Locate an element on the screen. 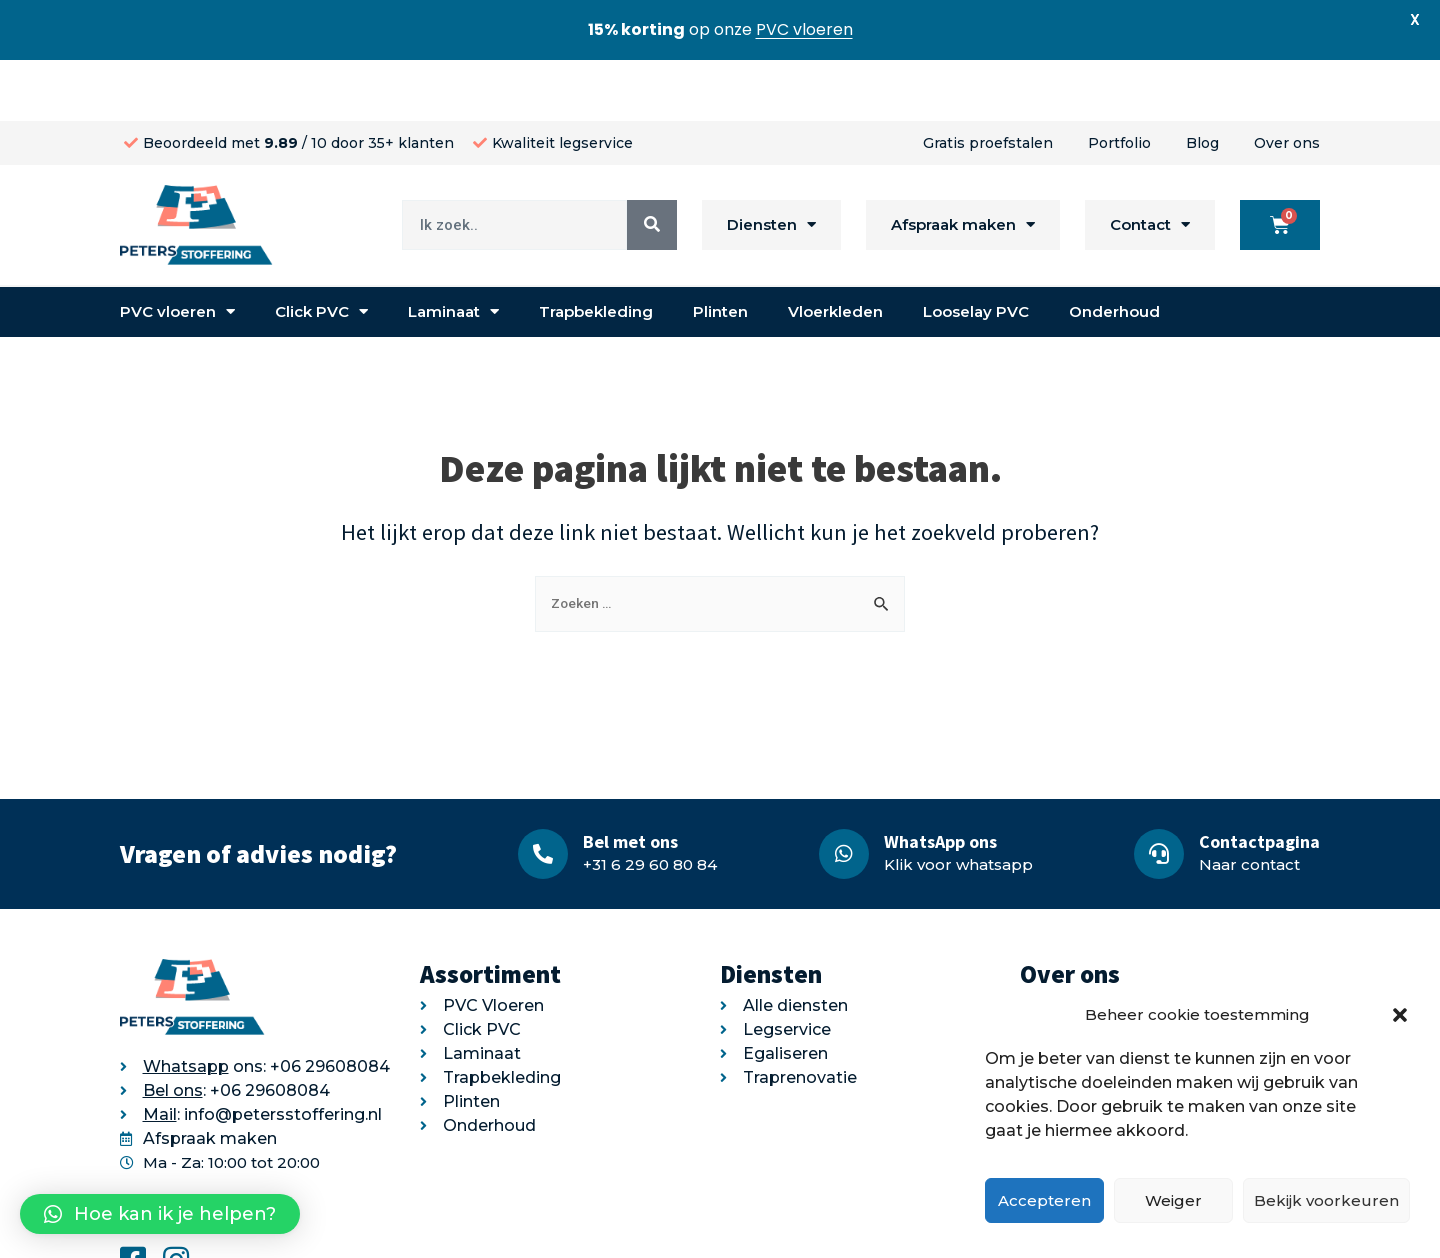 Image resolution: width=1440 pixels, height=1258 pixels. PVC vloeren is located at coordinates (177, 251).